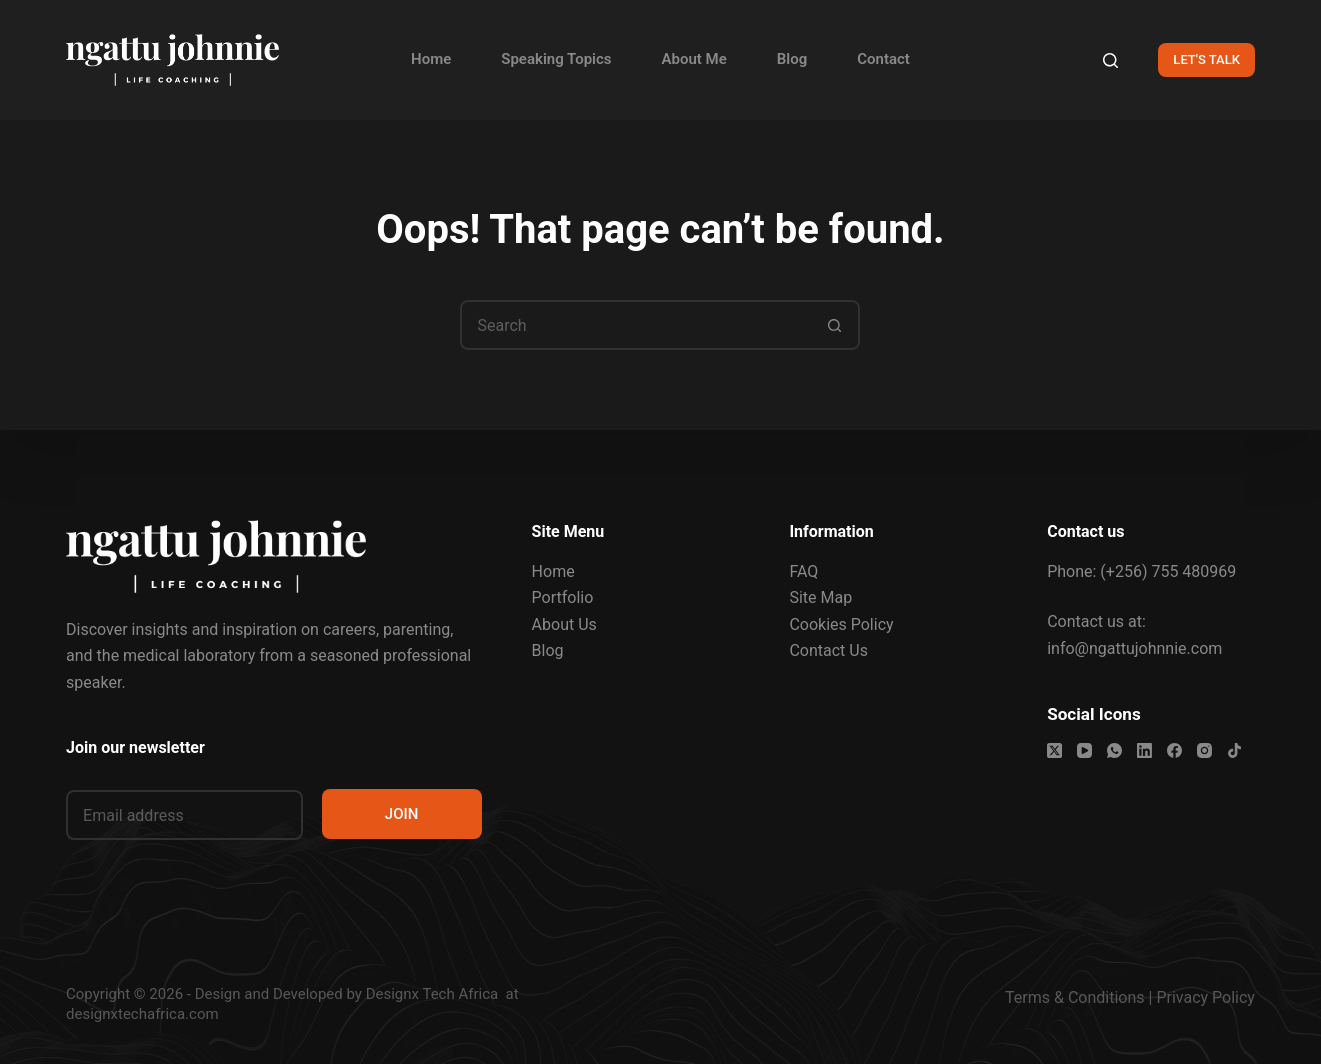 This screenshot has width=1321, height=1064. I want to click on [TikTok], so click(1234, 750).